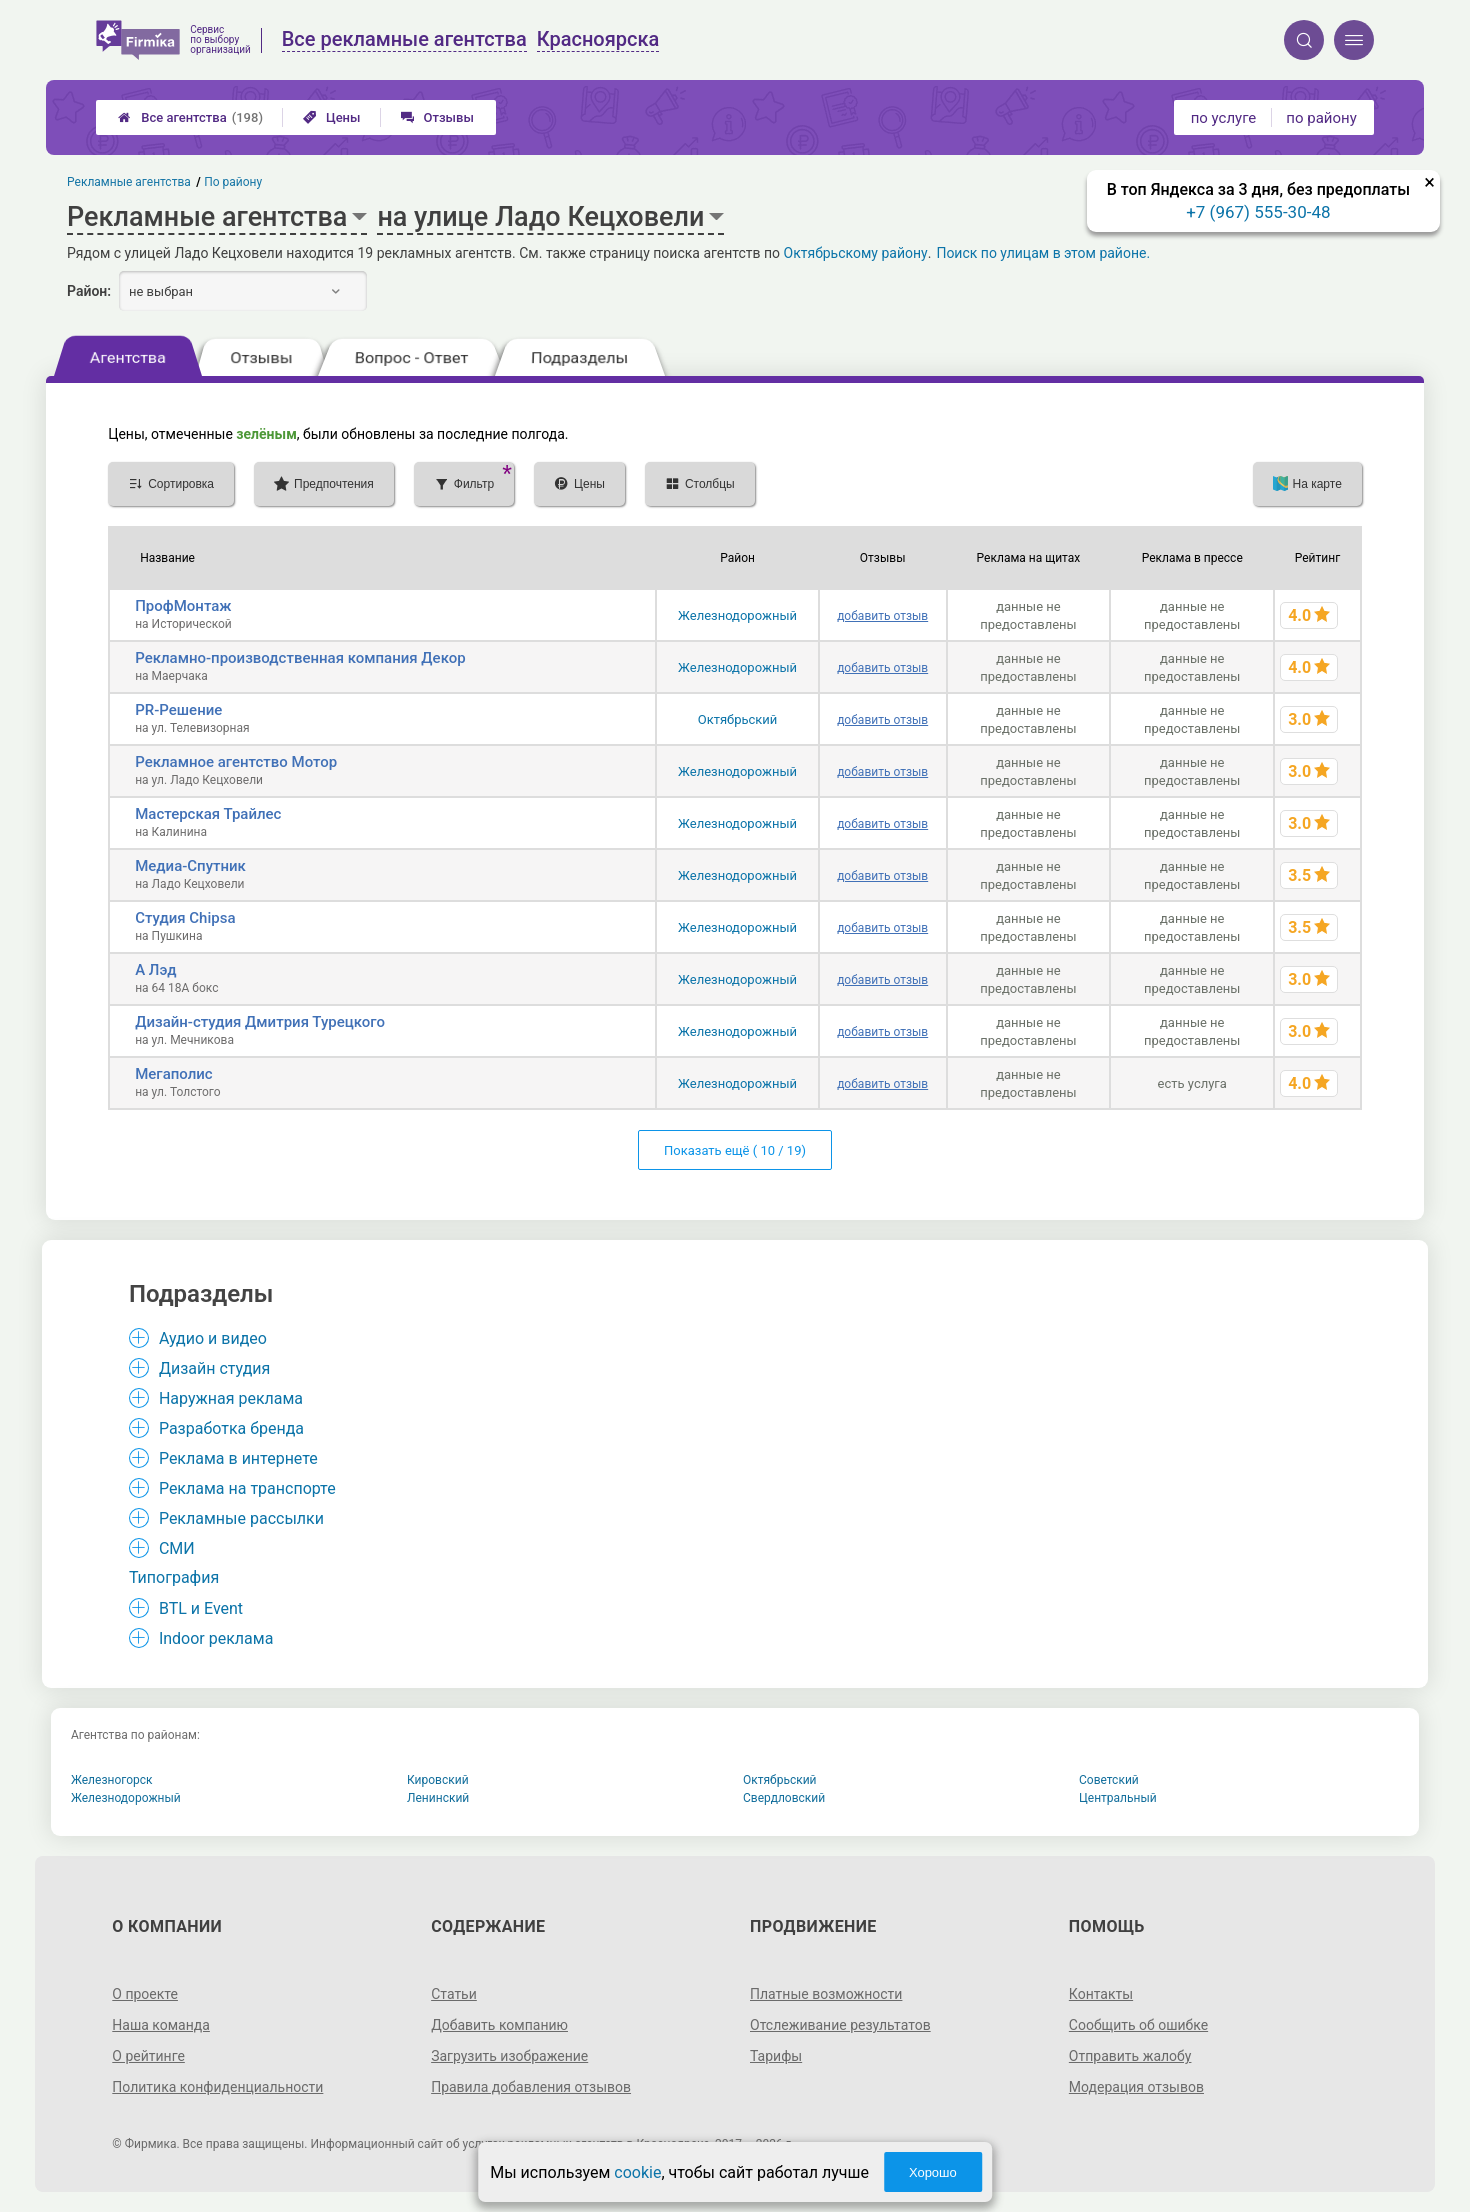 The height and width of the screenshot is (2212, 1470). What do you see at coordinates (173, 1074) in the screenshot?
I see `Мегаполис` at bounding box center [173, 1074].